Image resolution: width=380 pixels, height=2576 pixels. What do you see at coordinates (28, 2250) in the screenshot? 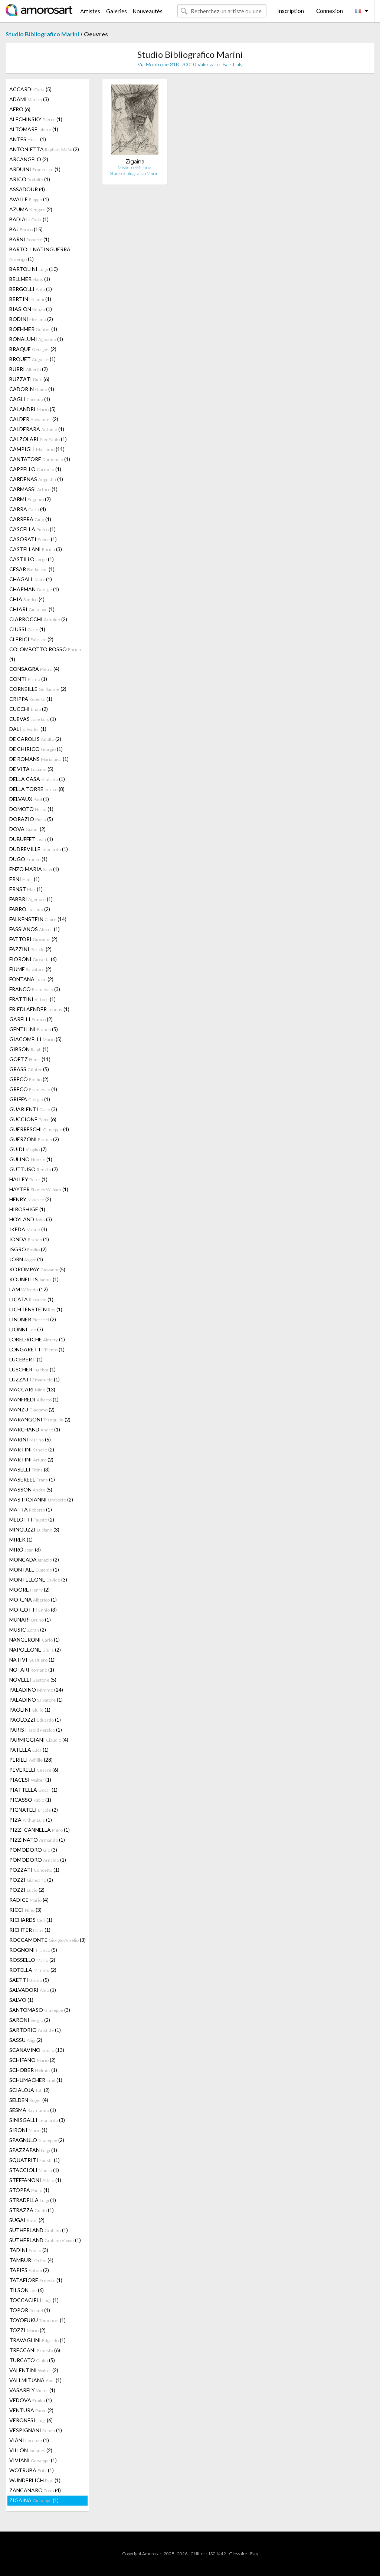
I see `TADINI (3)` at bounding box center [28, 2250].